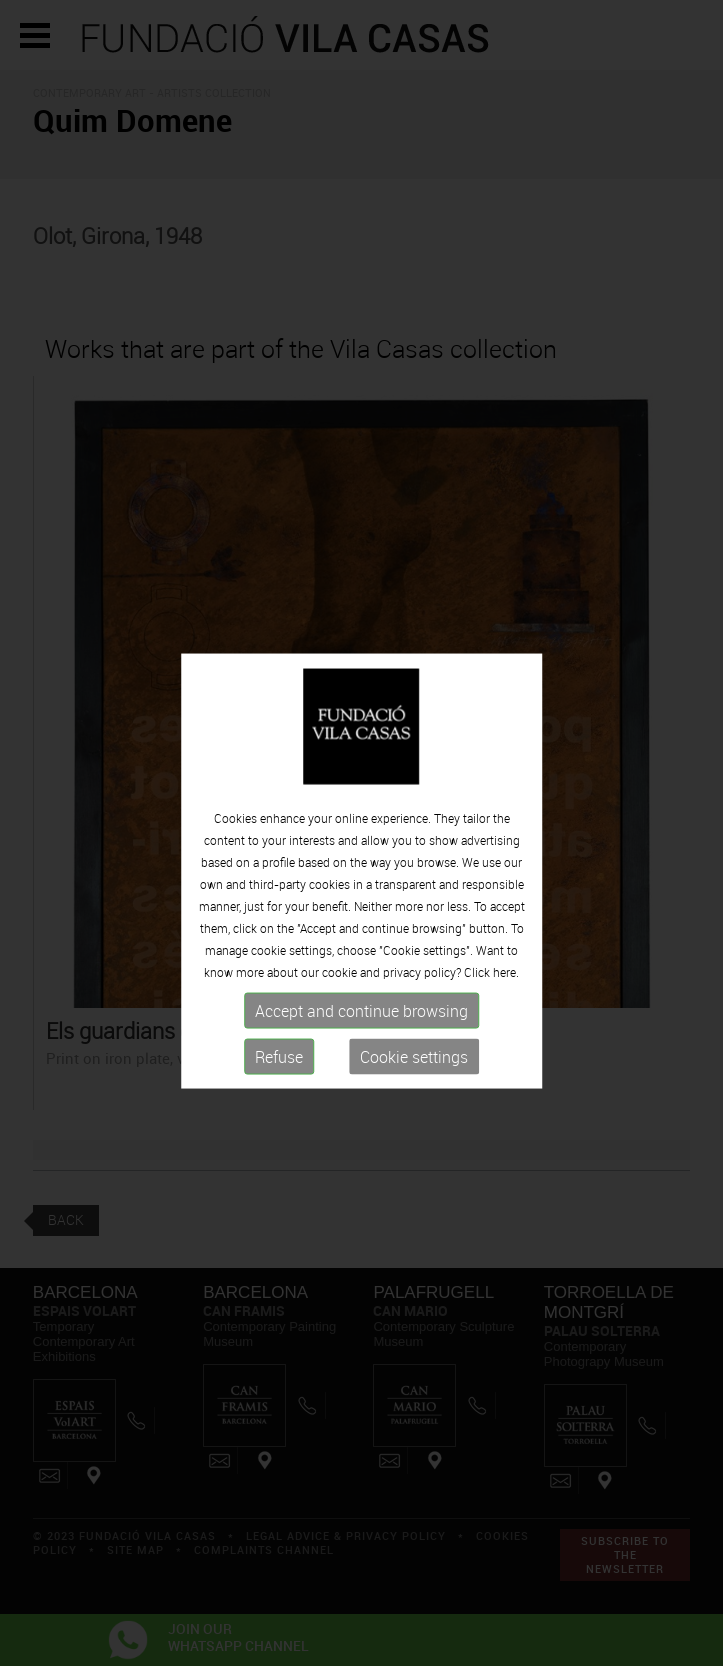 This screenshot has height=1666, width=723. Describe the element at coordinates (361, 1021) in the screenshot. I see `Accept and continue browsing` at that location.